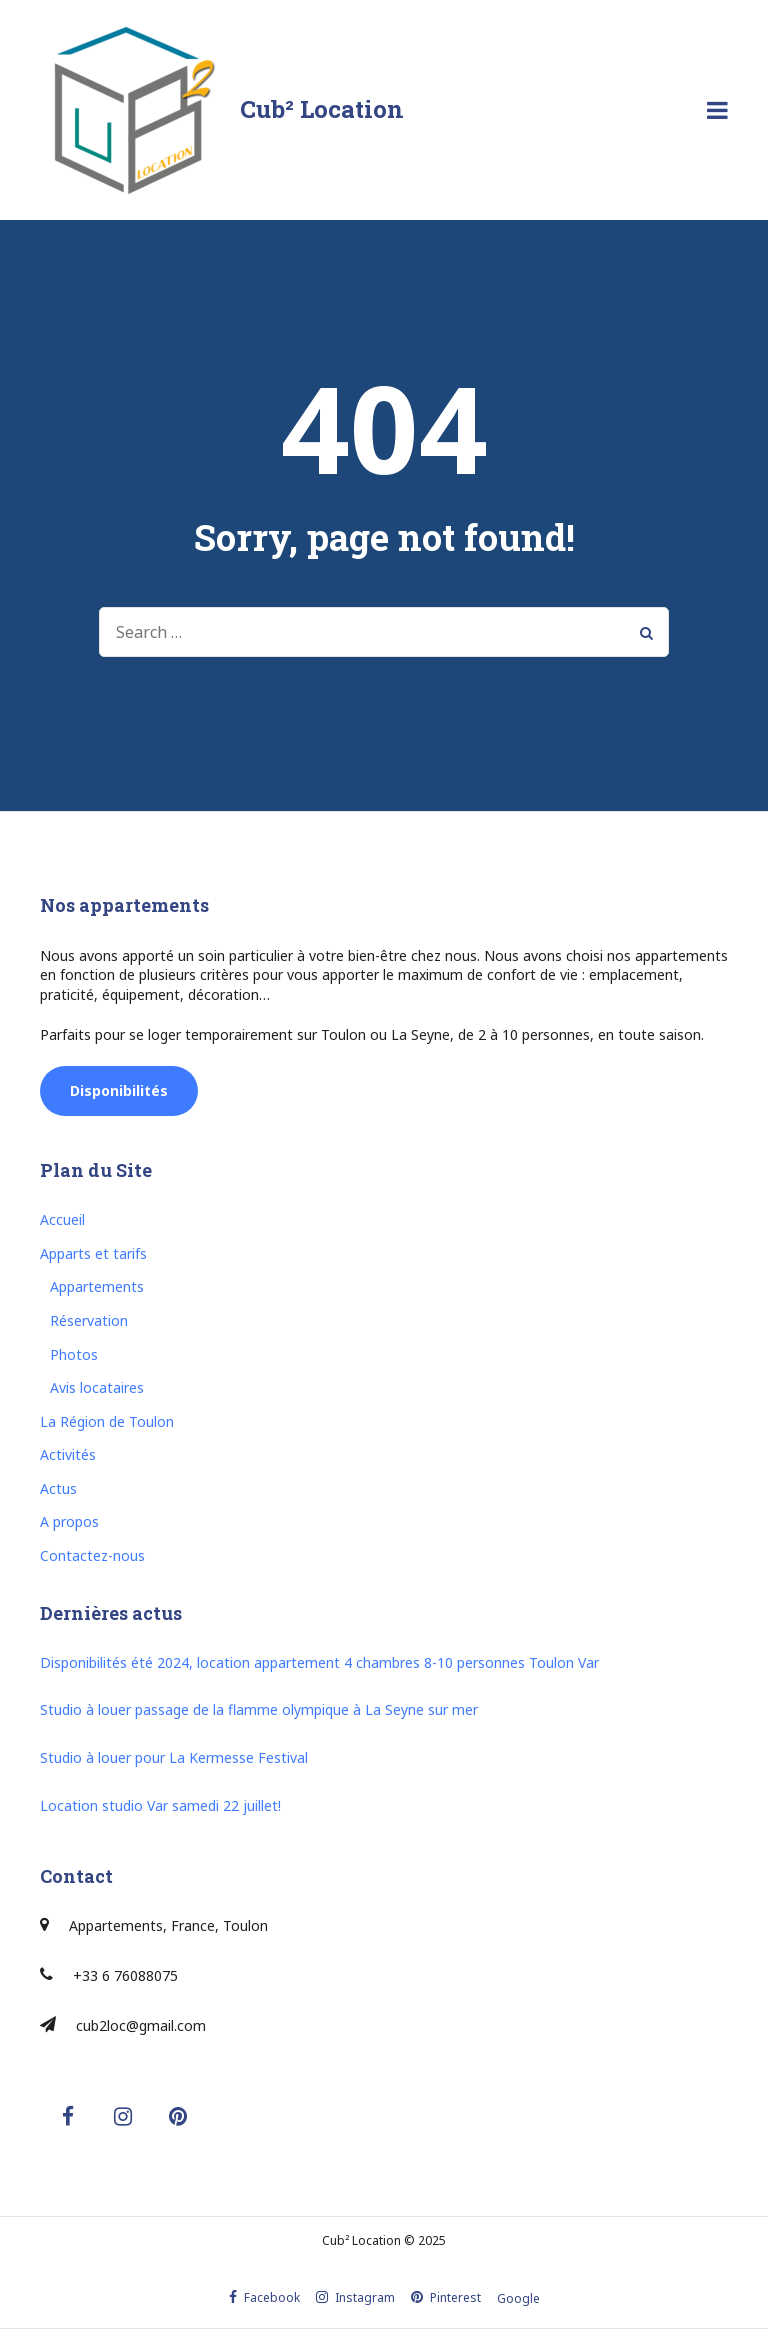  What do you see at coordinates (89, 1320) in the screenshot?
I see `Réservation` at bounding box center [89, 1320].